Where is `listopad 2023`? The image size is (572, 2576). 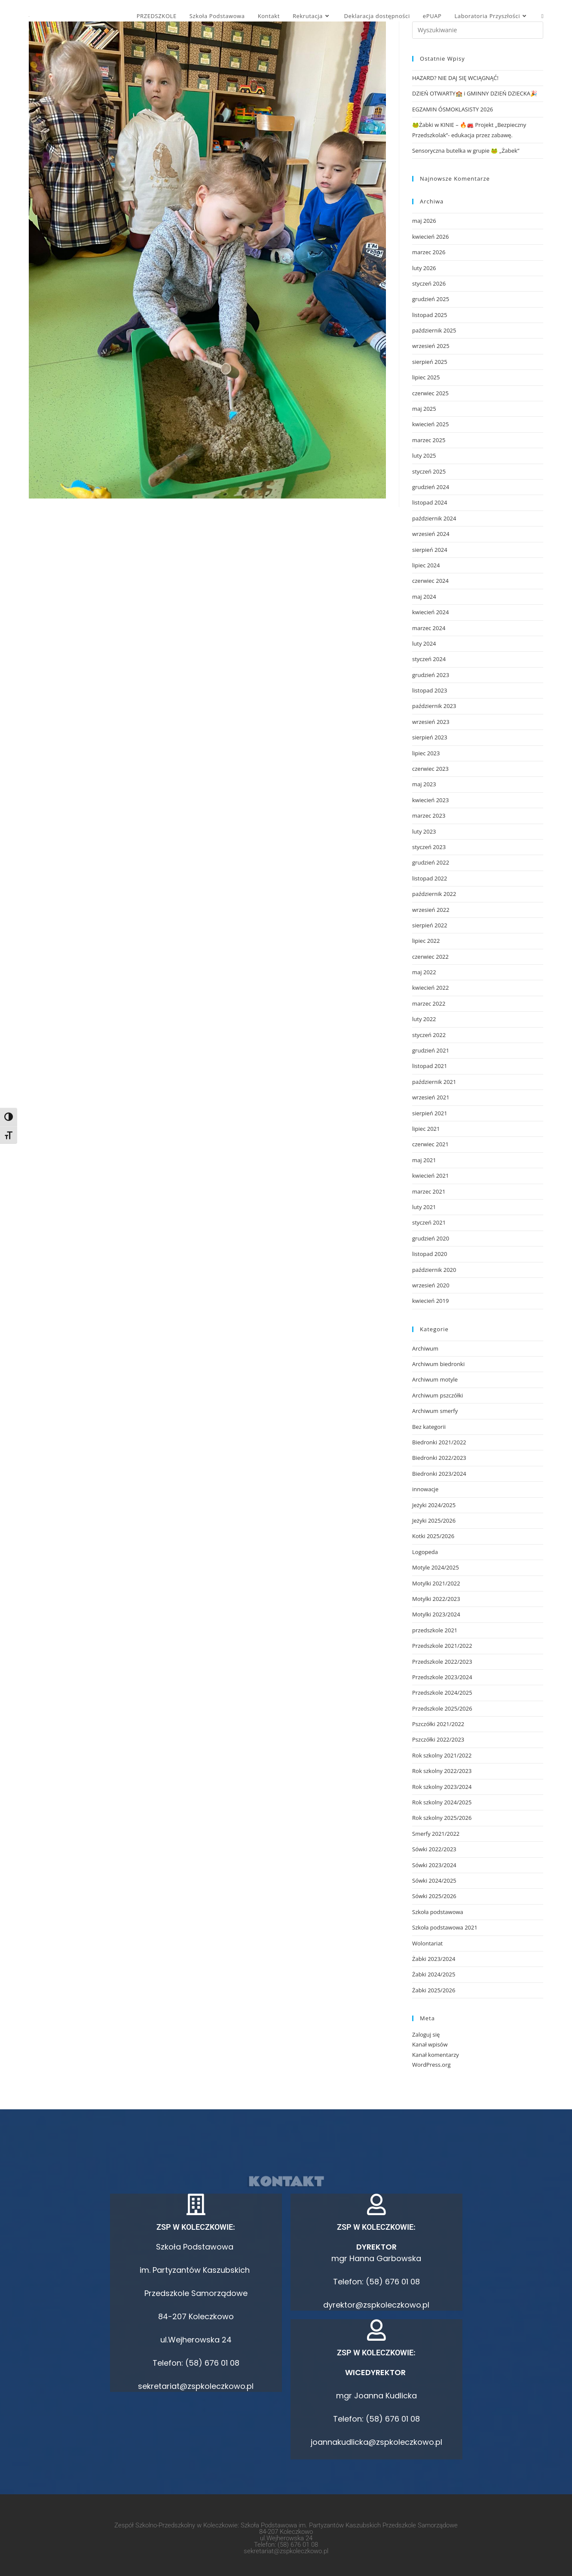
listopad 2023 is located at coordinates (429, 690).